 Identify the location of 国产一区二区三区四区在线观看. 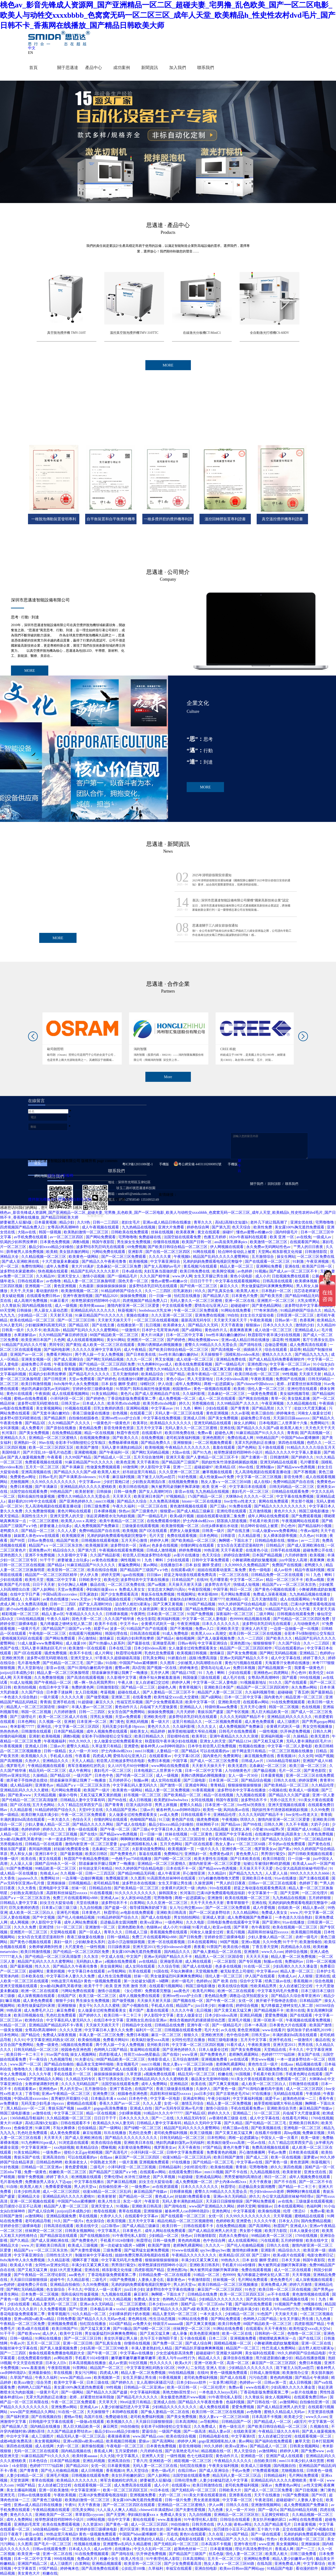
(129, 2505).